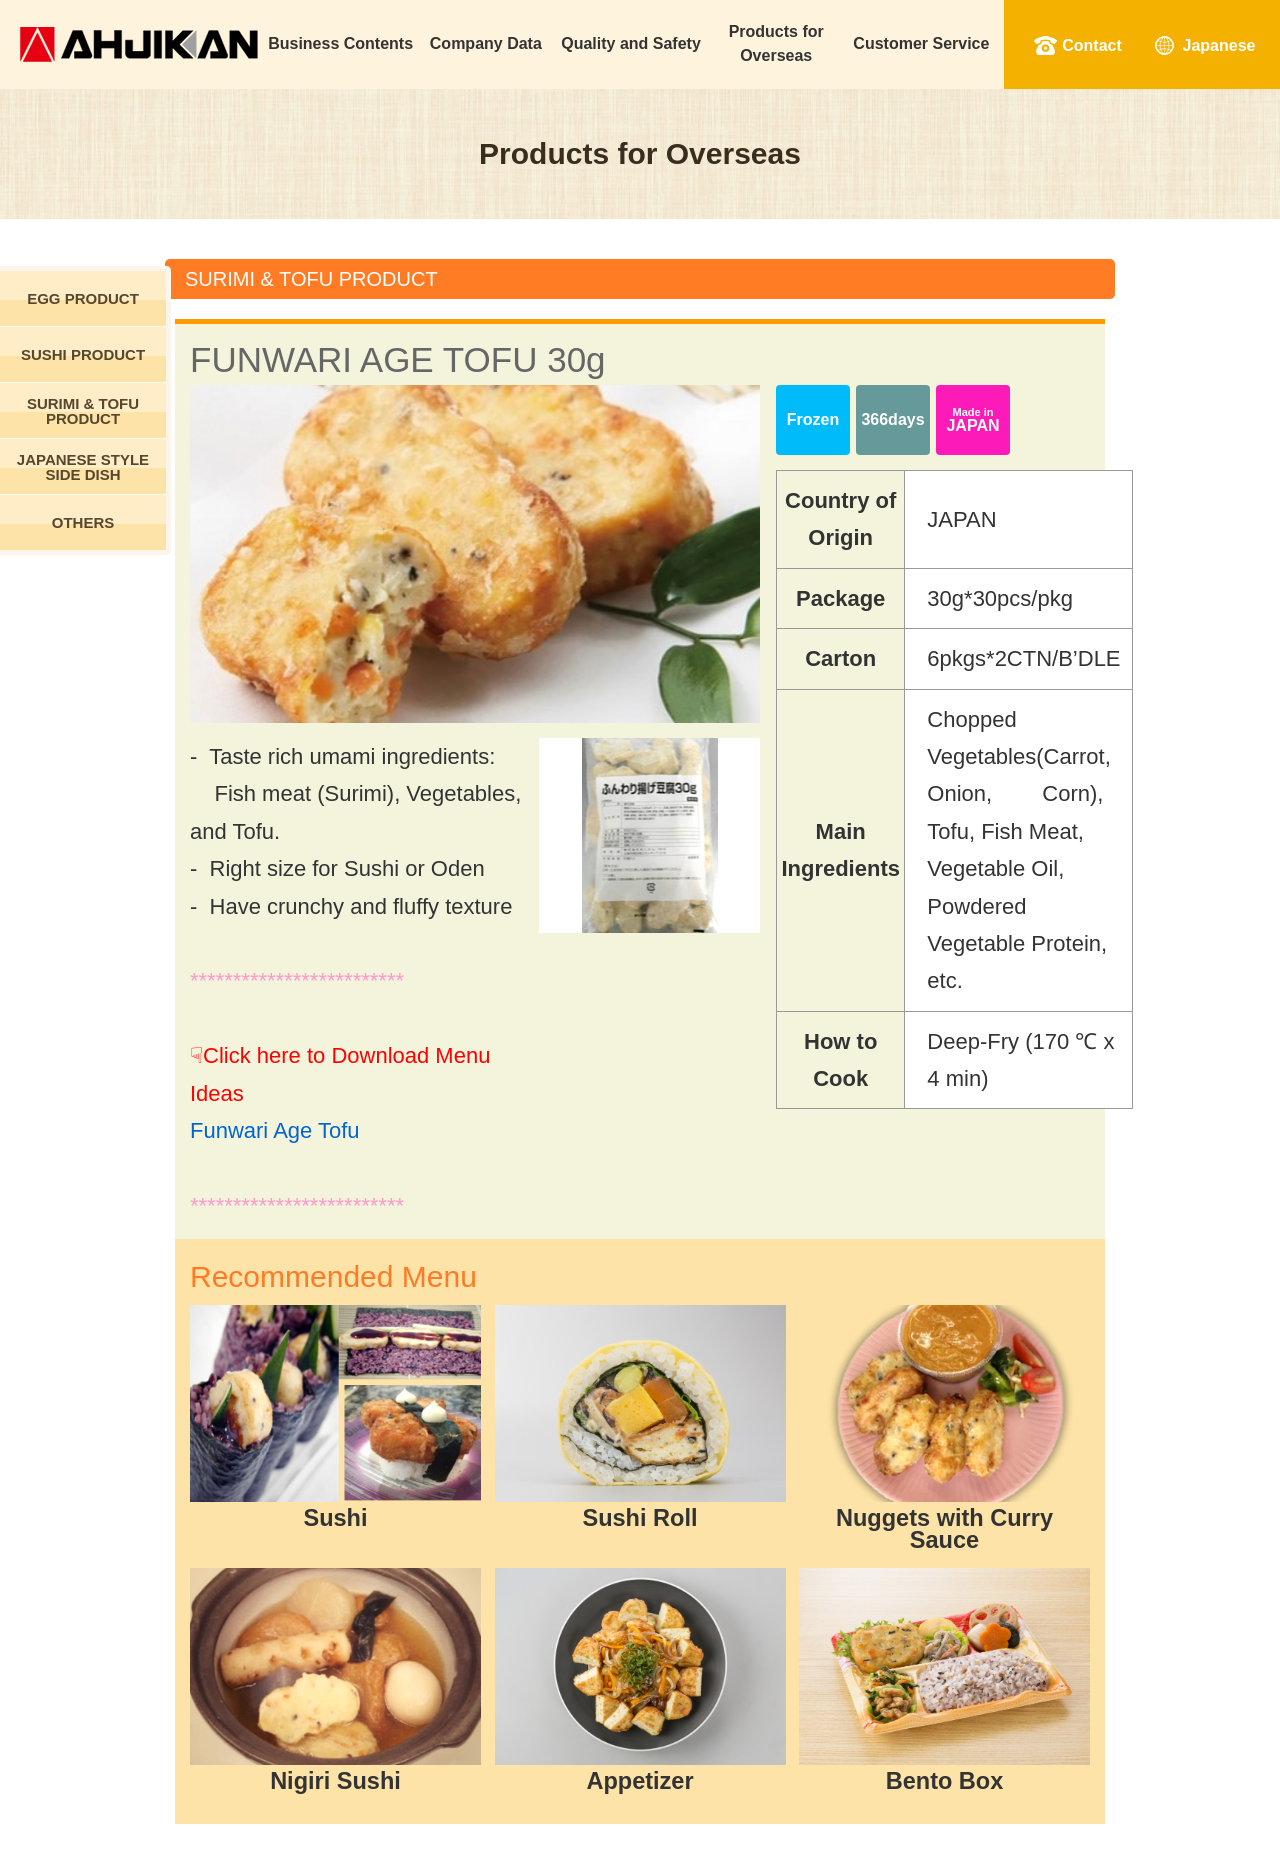 The width and height of the screenshot is (1280, 1868). I want to click on Business Contents, so click(340, 43).